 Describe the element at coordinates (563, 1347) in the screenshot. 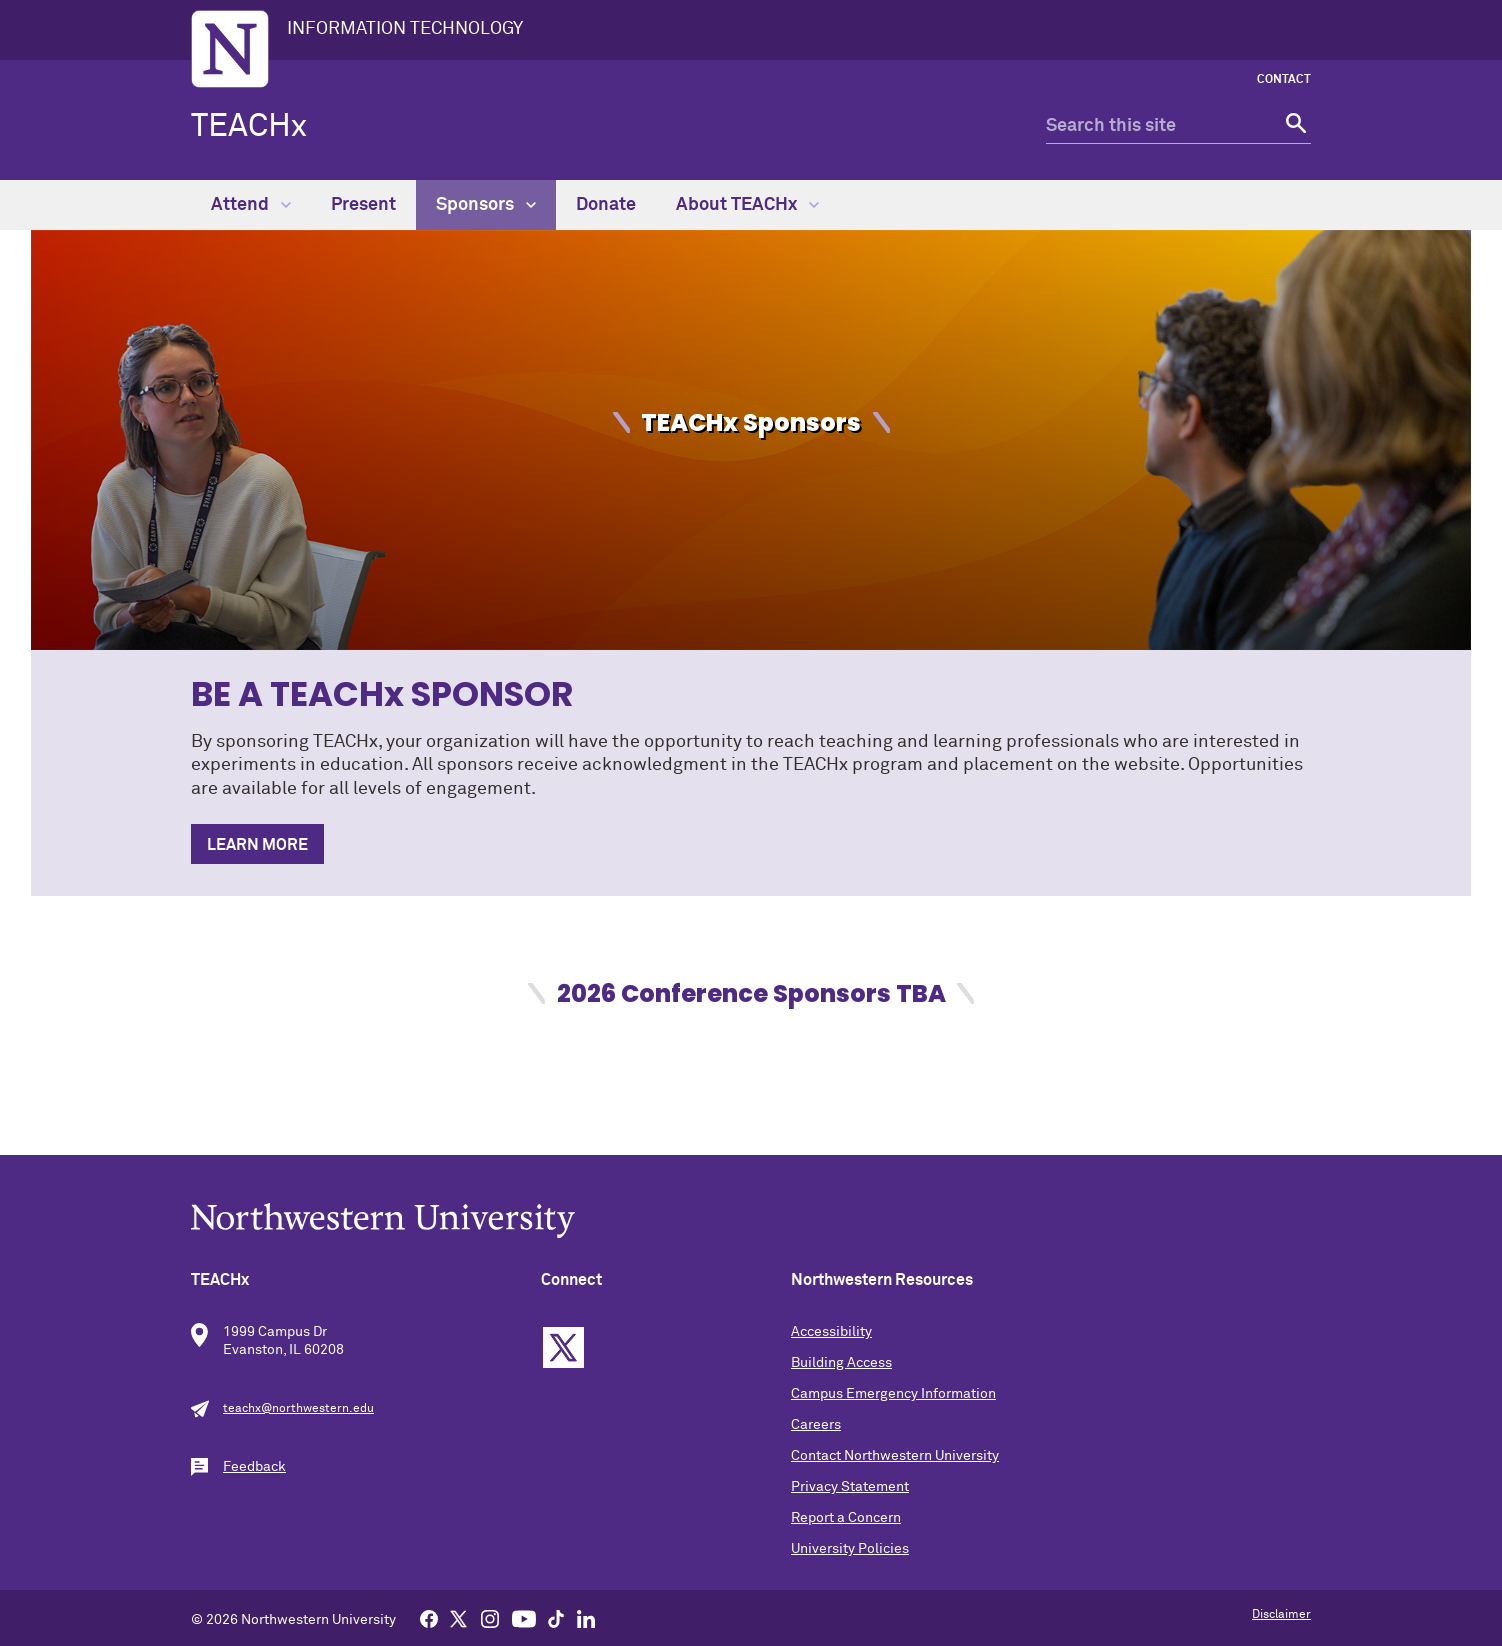

I see `Twitter` at that location.